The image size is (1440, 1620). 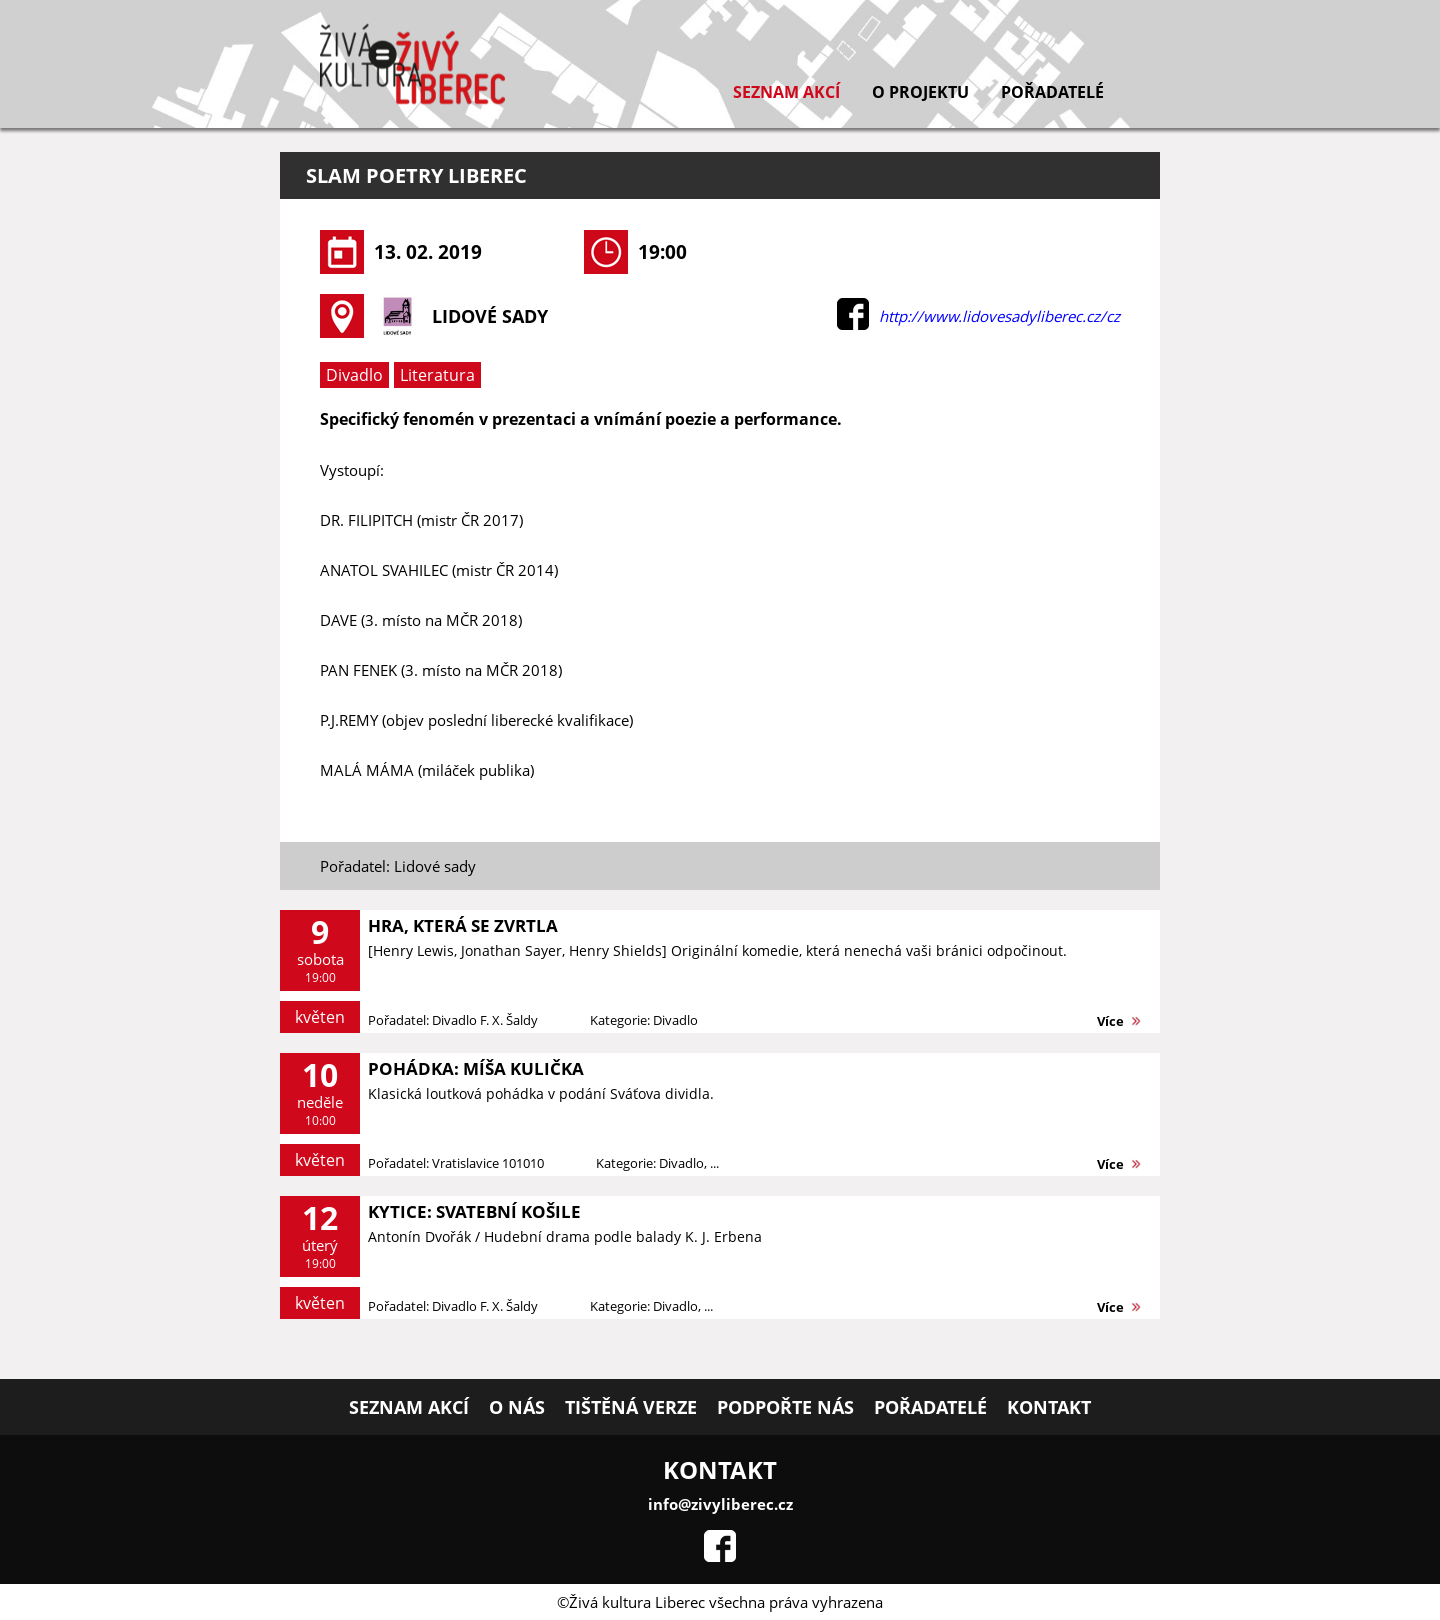 What do you see at coordinates (720, 1504) in the screenshot?
I see `info@zivyliberec.cz` at bounding box center [720, 1504].